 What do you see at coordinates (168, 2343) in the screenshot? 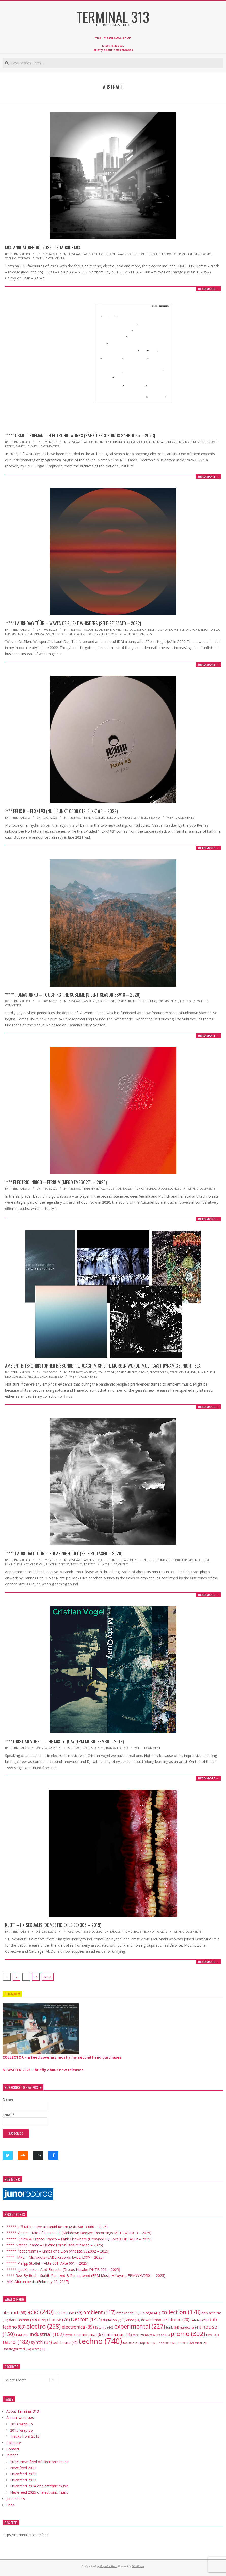
I see `top2014 [top2014 (28 items)]` at bounding box center [168, 2343].